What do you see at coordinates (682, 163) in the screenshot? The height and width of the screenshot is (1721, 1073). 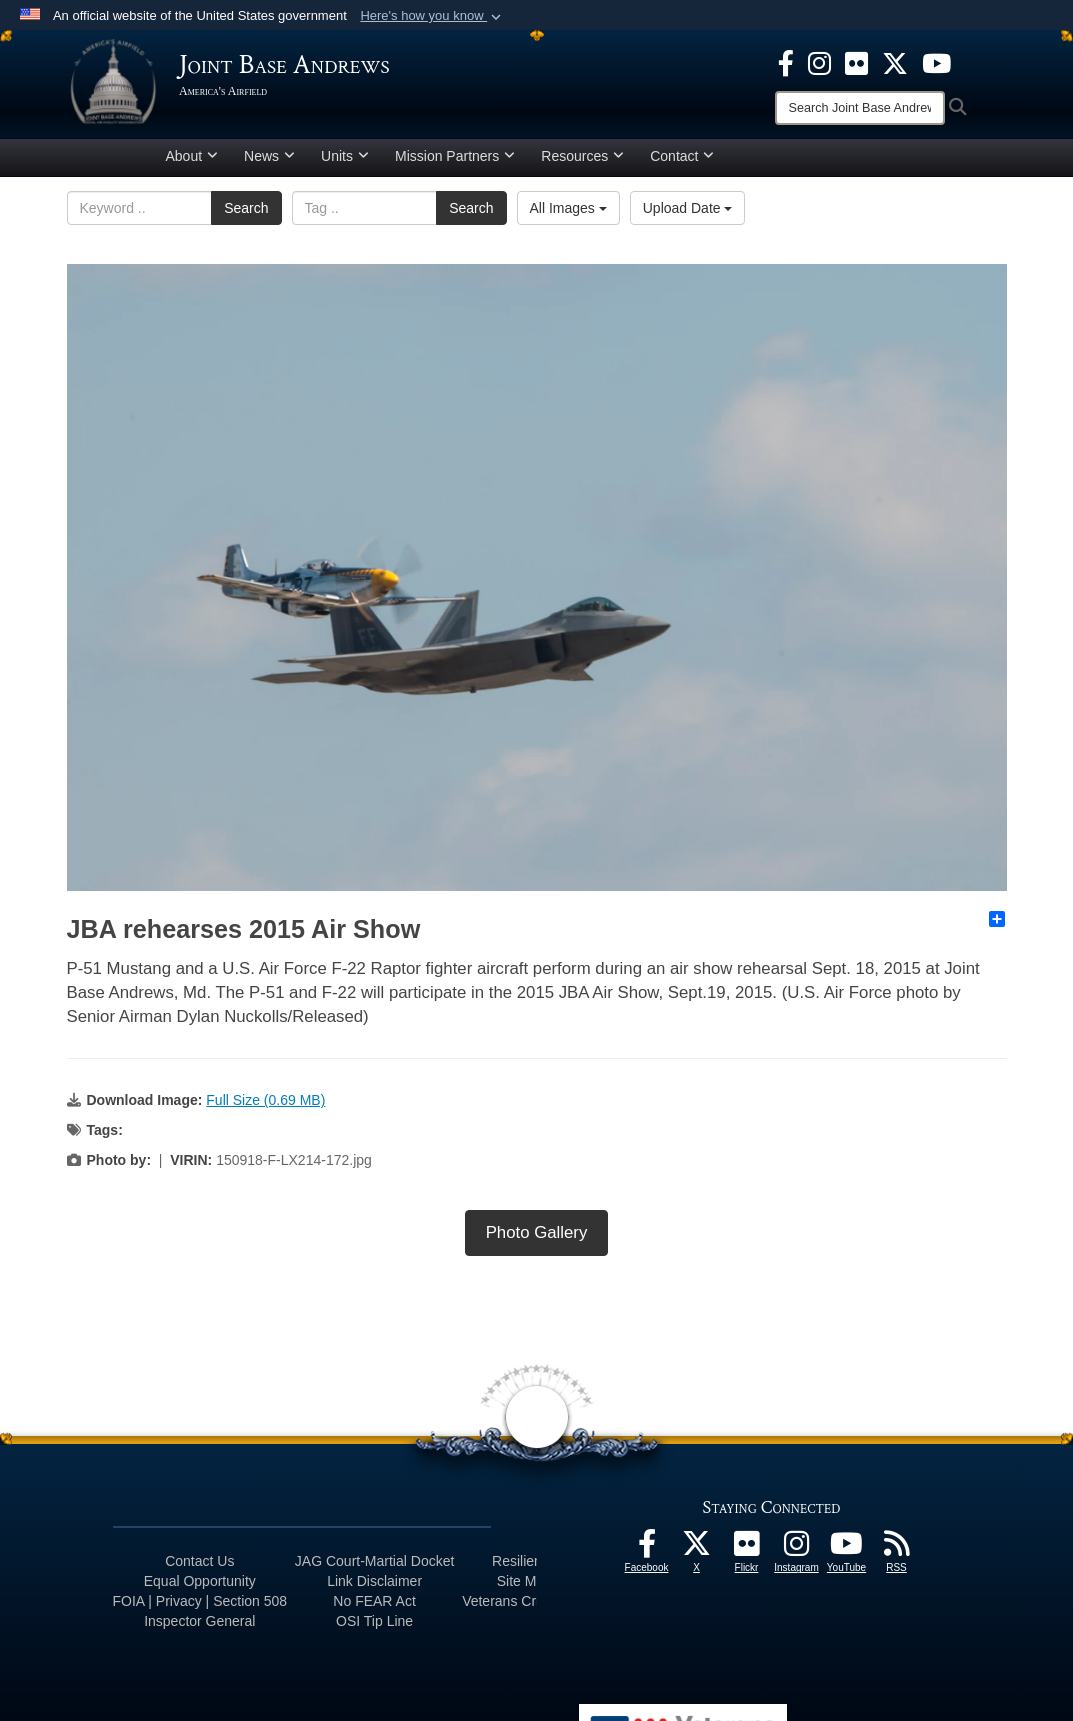 I see `Contact` at bounding box center [682, 163].